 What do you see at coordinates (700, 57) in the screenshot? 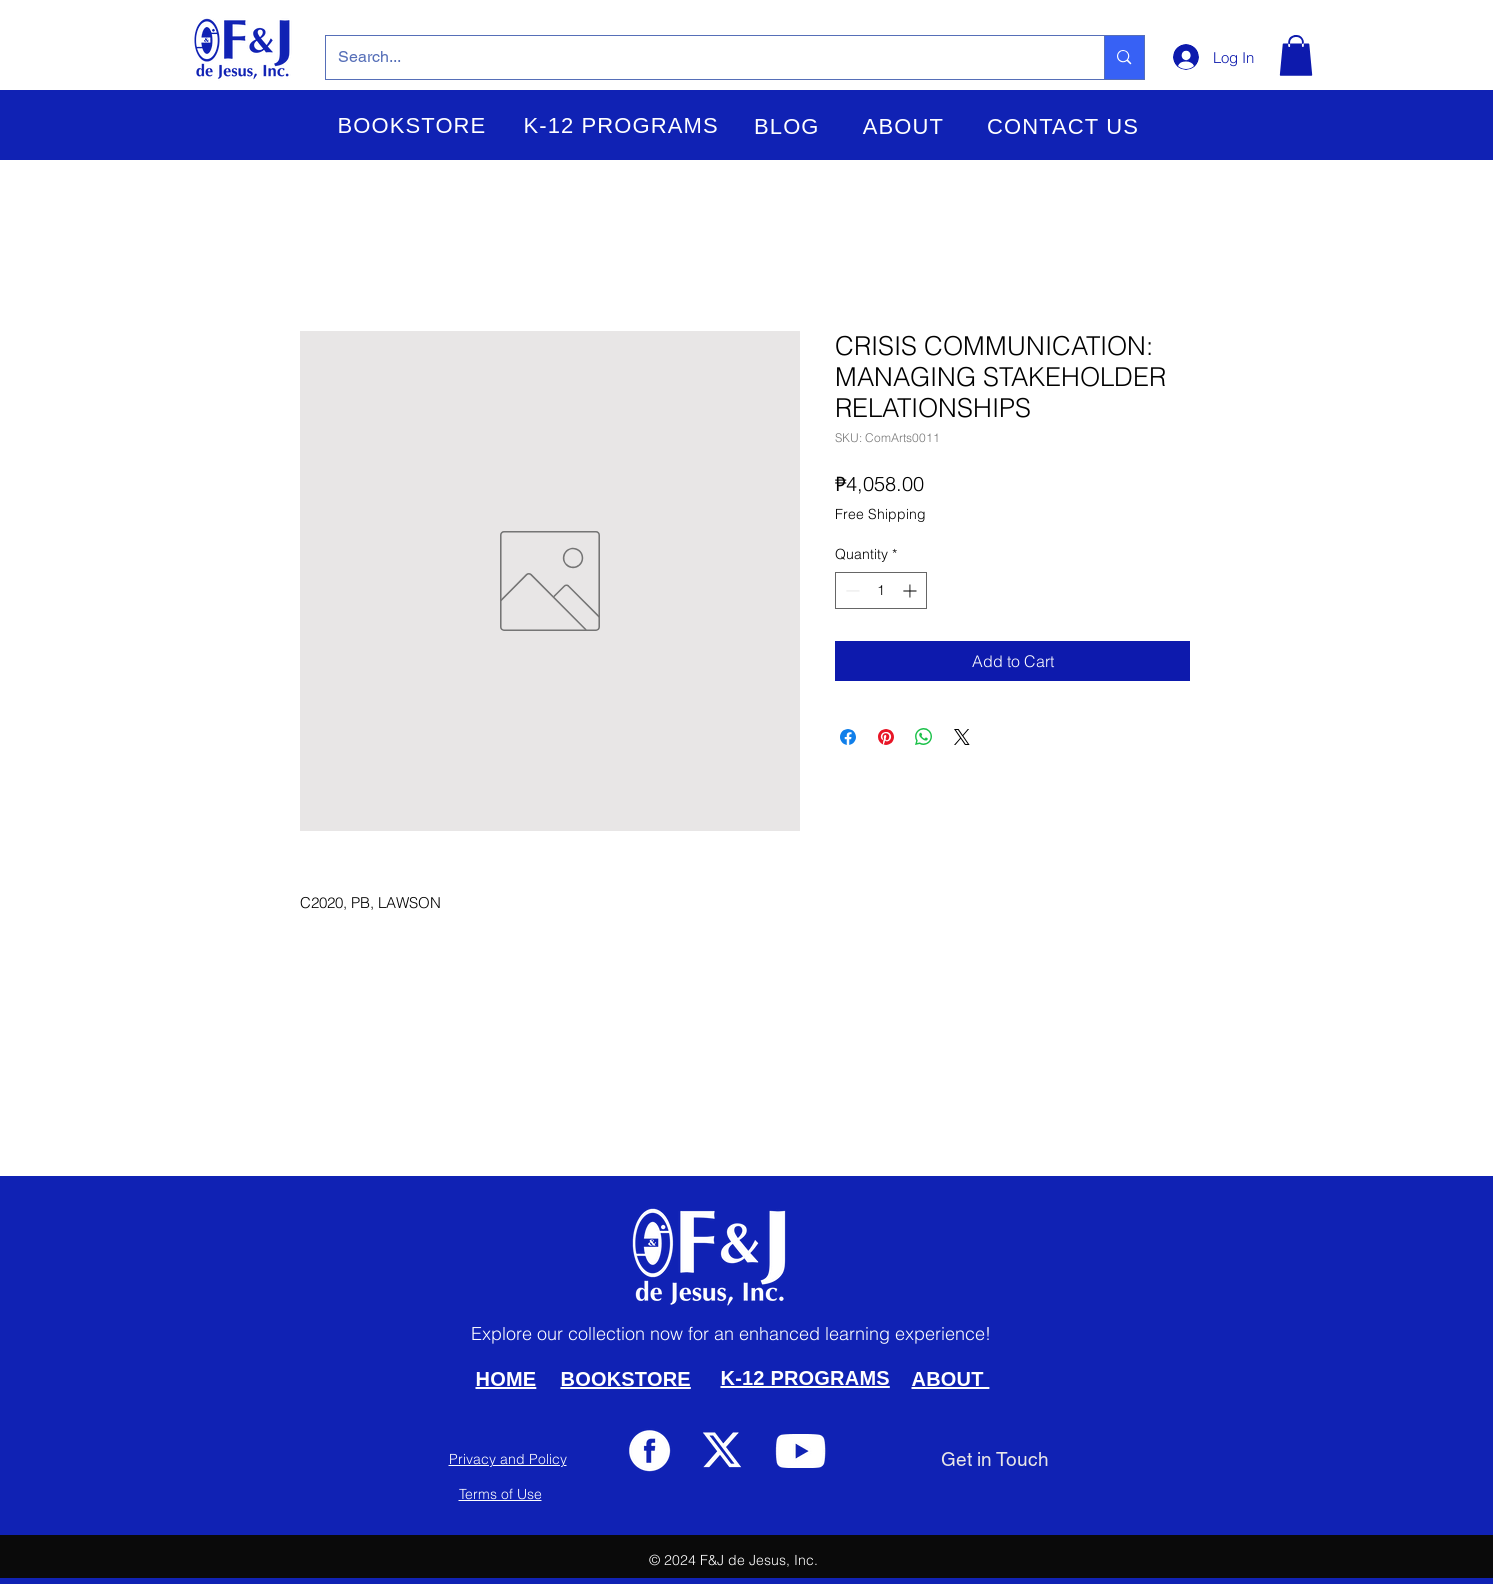
I see `[Search...]` at bounding box center [700, 57].